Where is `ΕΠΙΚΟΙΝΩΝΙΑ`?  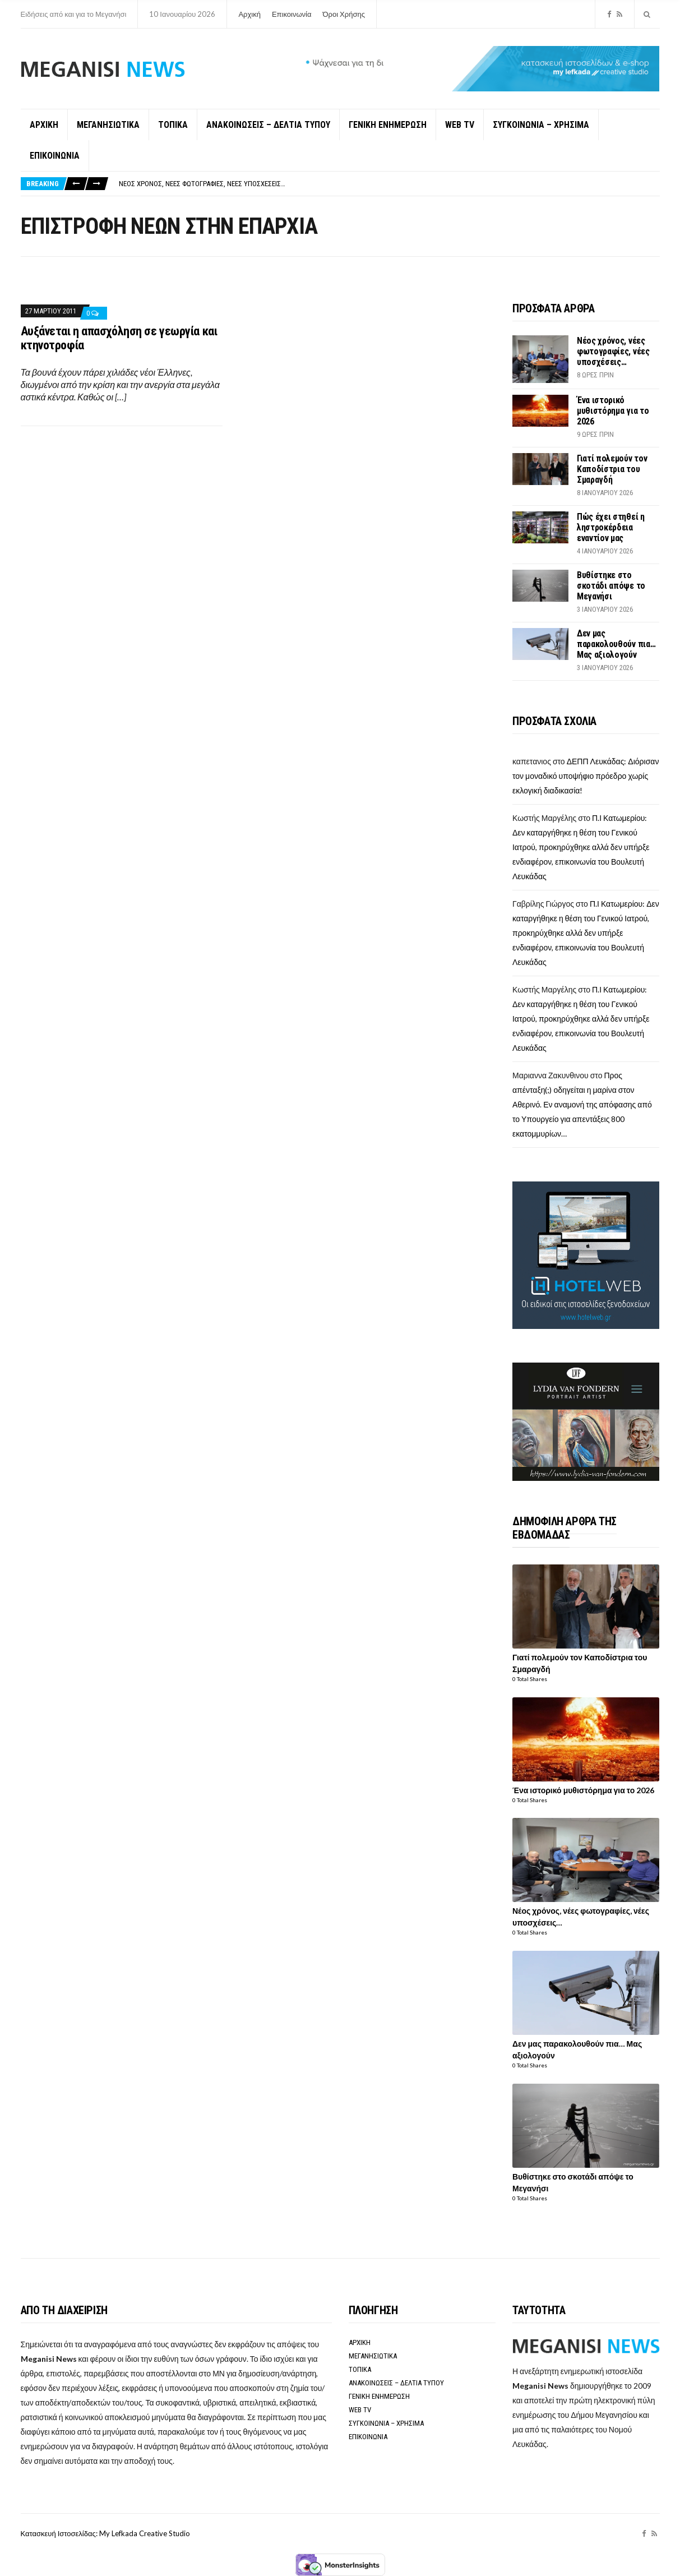 ΕΠΙΚΟΙΝΩΝΙΑ is located at coordinates (55, 155).